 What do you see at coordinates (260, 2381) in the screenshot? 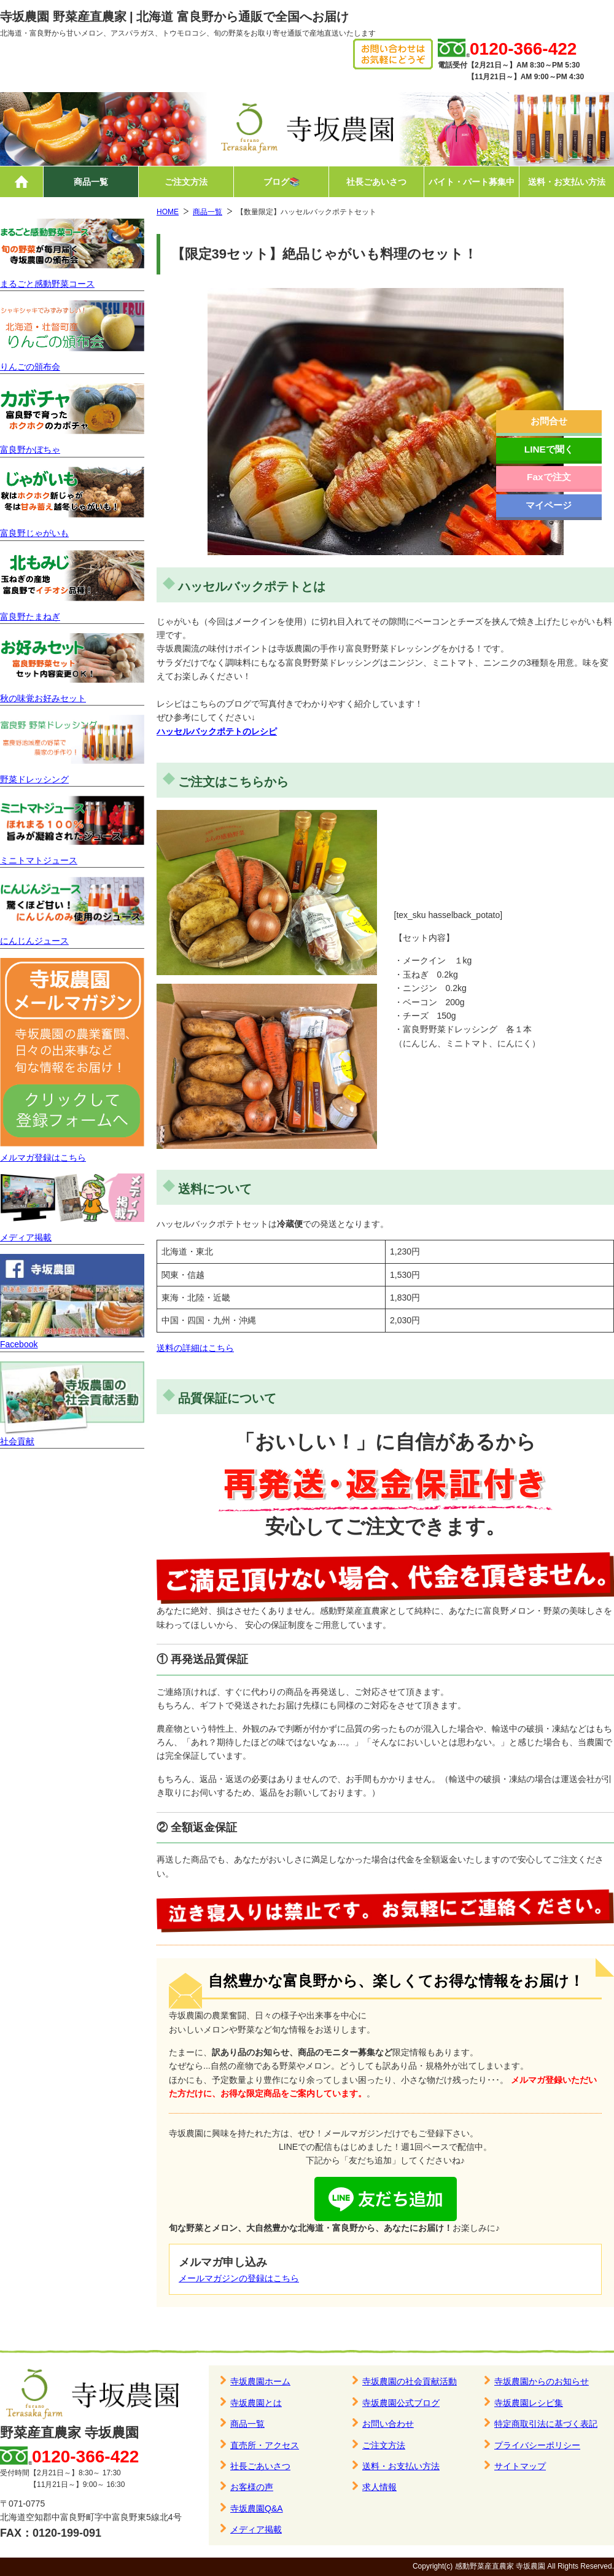
I see `寺坂農園ホーム` at bounding box center [260, 2381].